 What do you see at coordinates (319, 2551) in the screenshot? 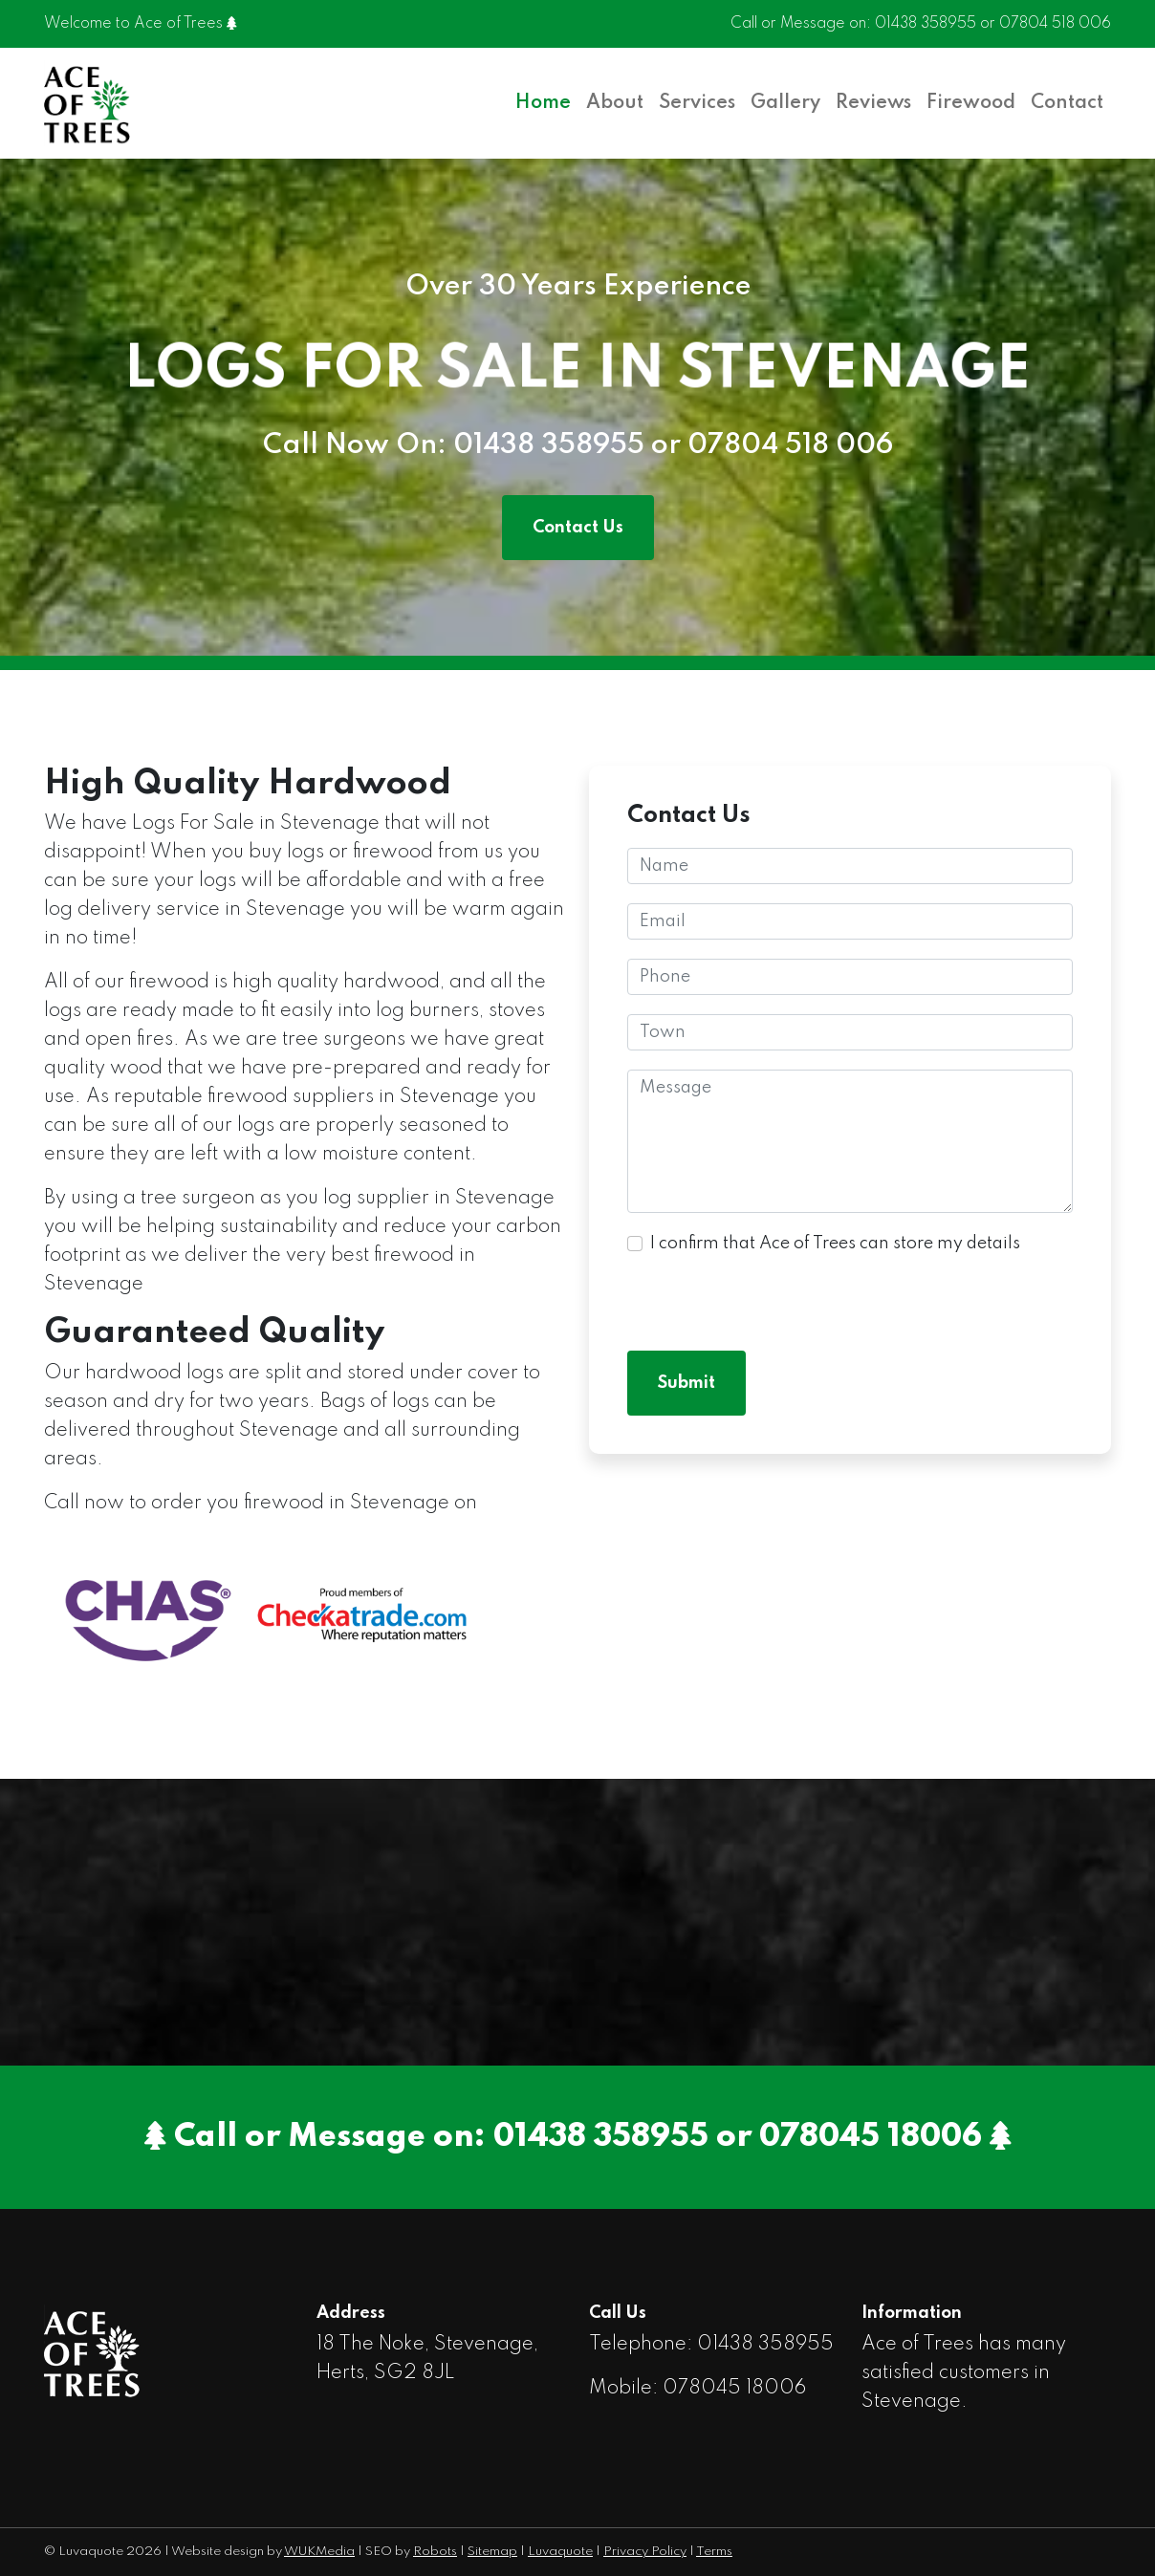
I see `WUKMedia` at bounding box center [319, 2551].